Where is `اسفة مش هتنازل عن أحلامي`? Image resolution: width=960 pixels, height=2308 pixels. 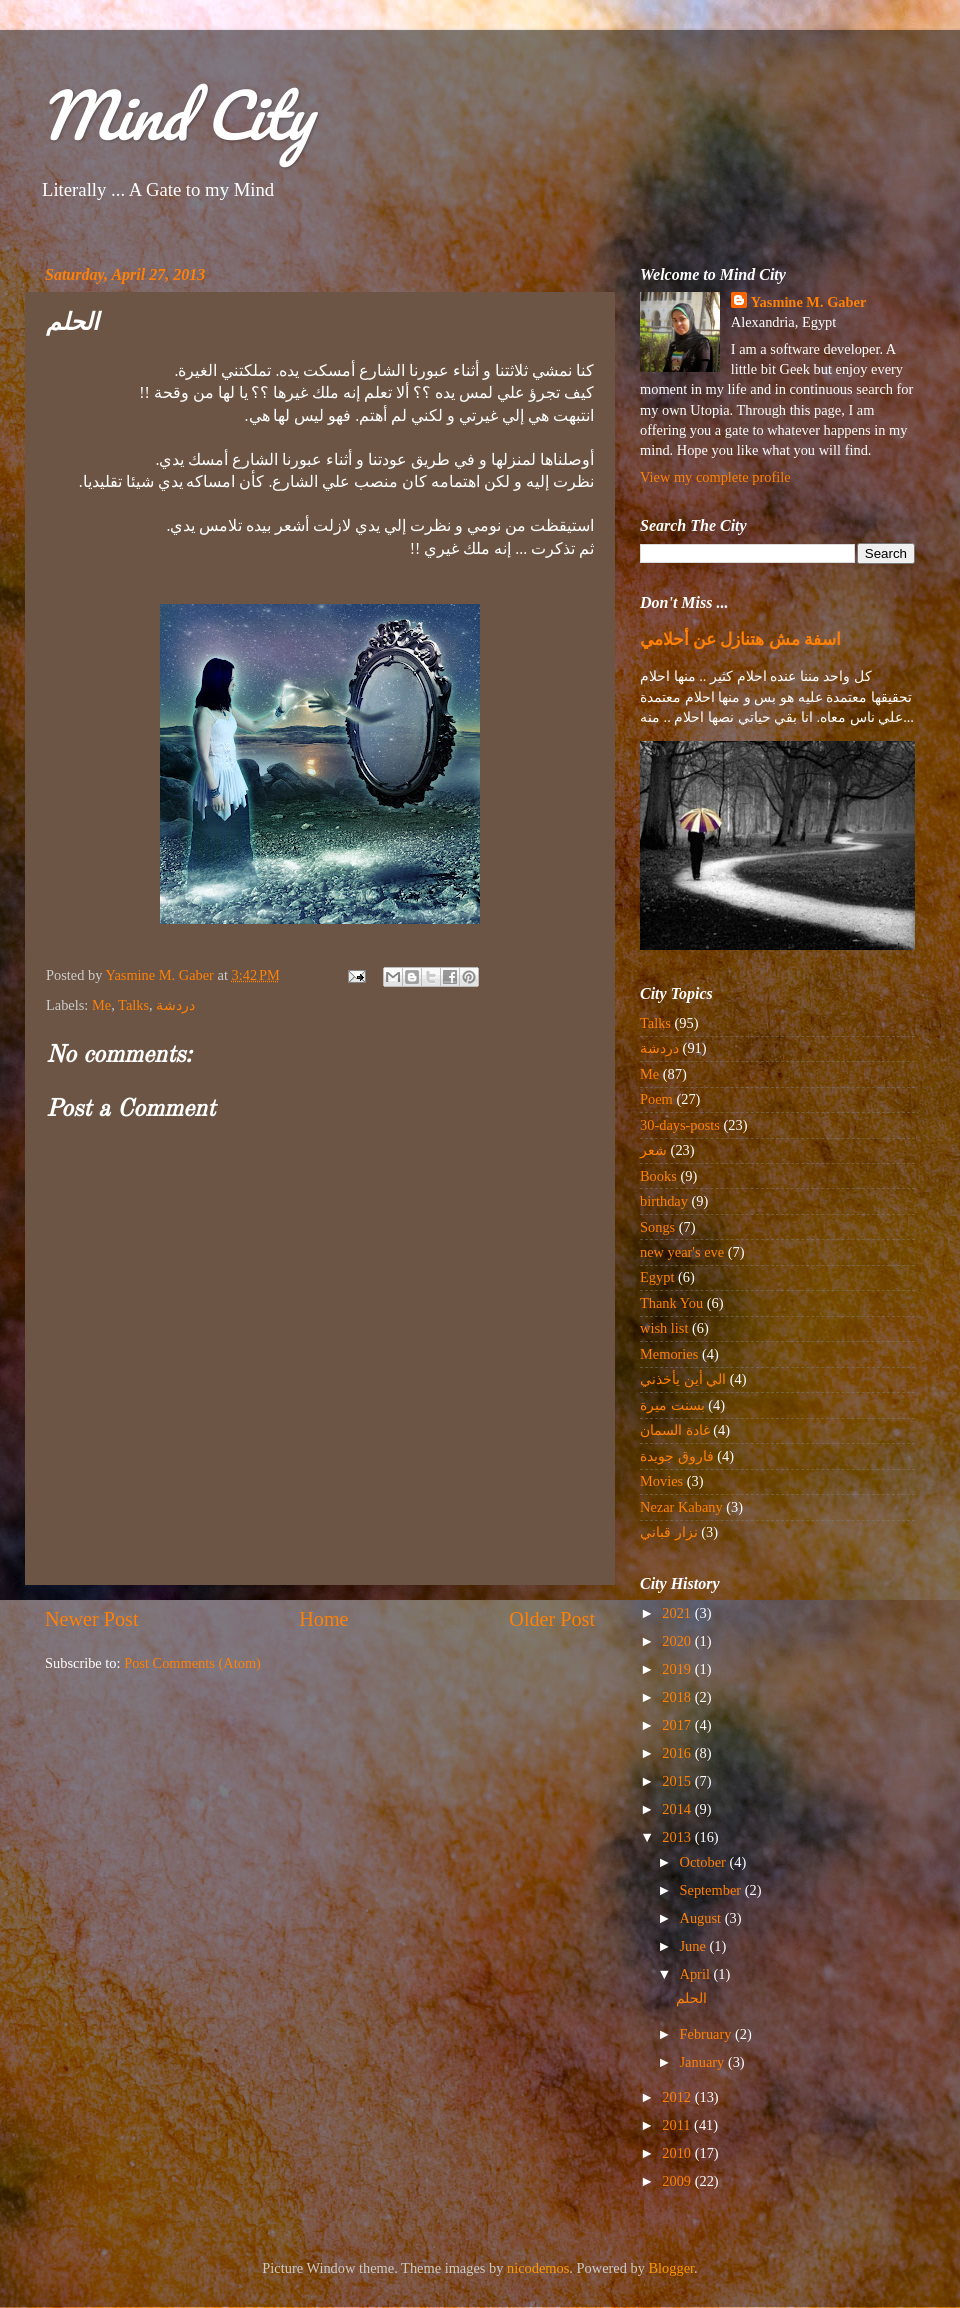
اسفة مش هتنازل عن أحلامي is located at coordinates (740, 639).